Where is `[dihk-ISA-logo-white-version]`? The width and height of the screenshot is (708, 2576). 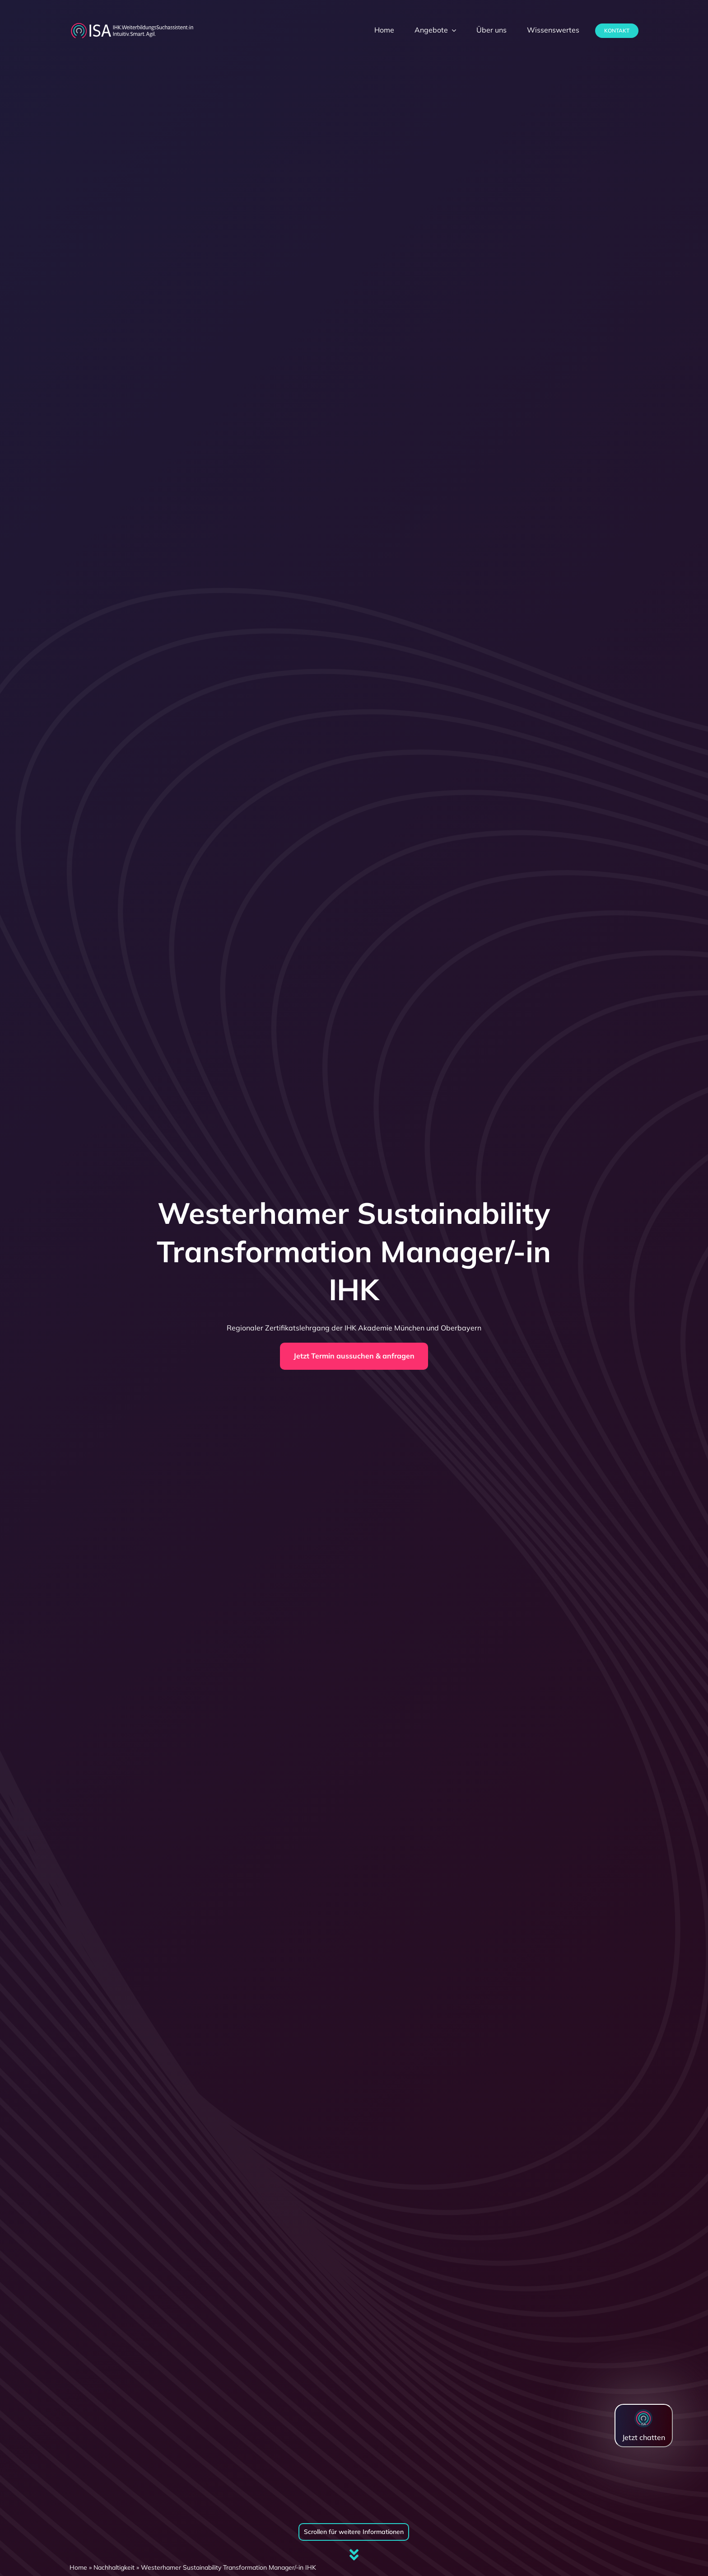
[dihk-ISA-logo-white-version] is located at coordinates (132, 25).